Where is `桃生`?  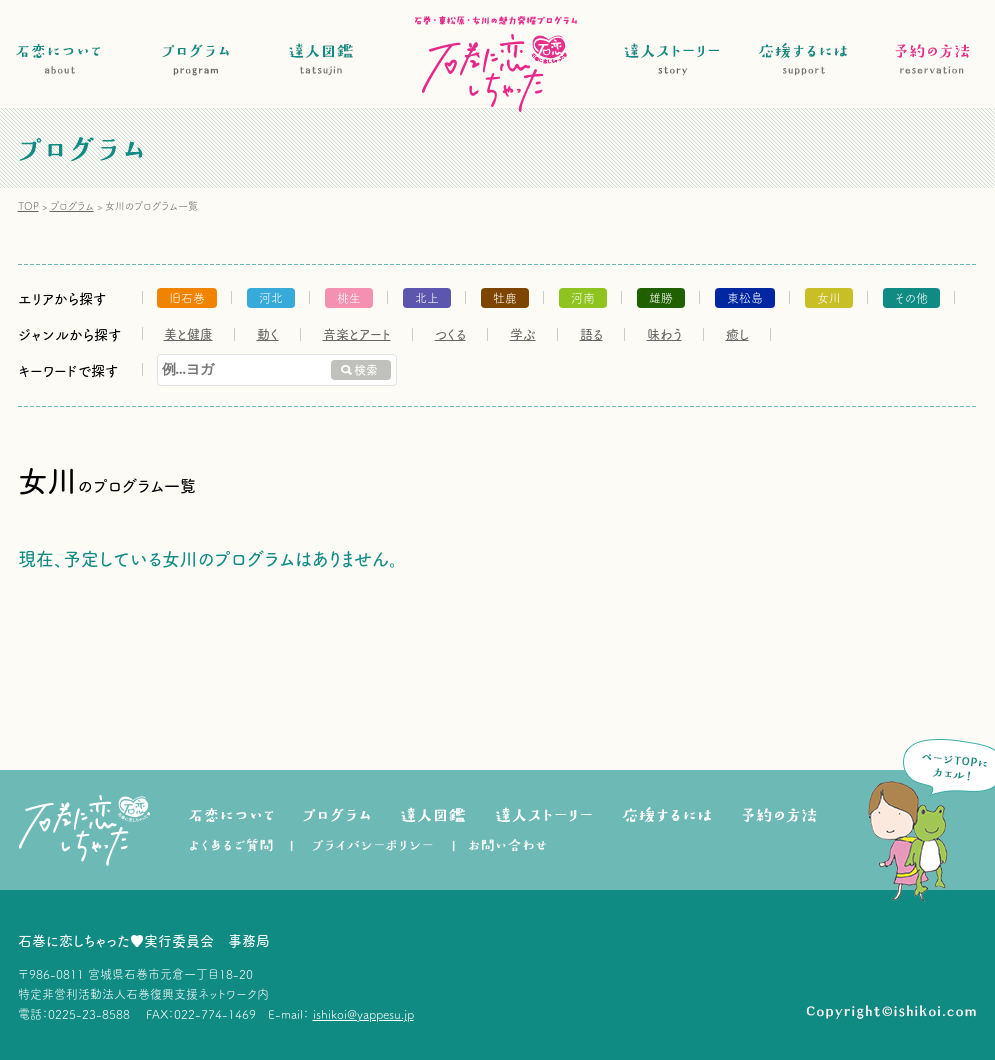 桃生 is located at coordinates (349, 298).